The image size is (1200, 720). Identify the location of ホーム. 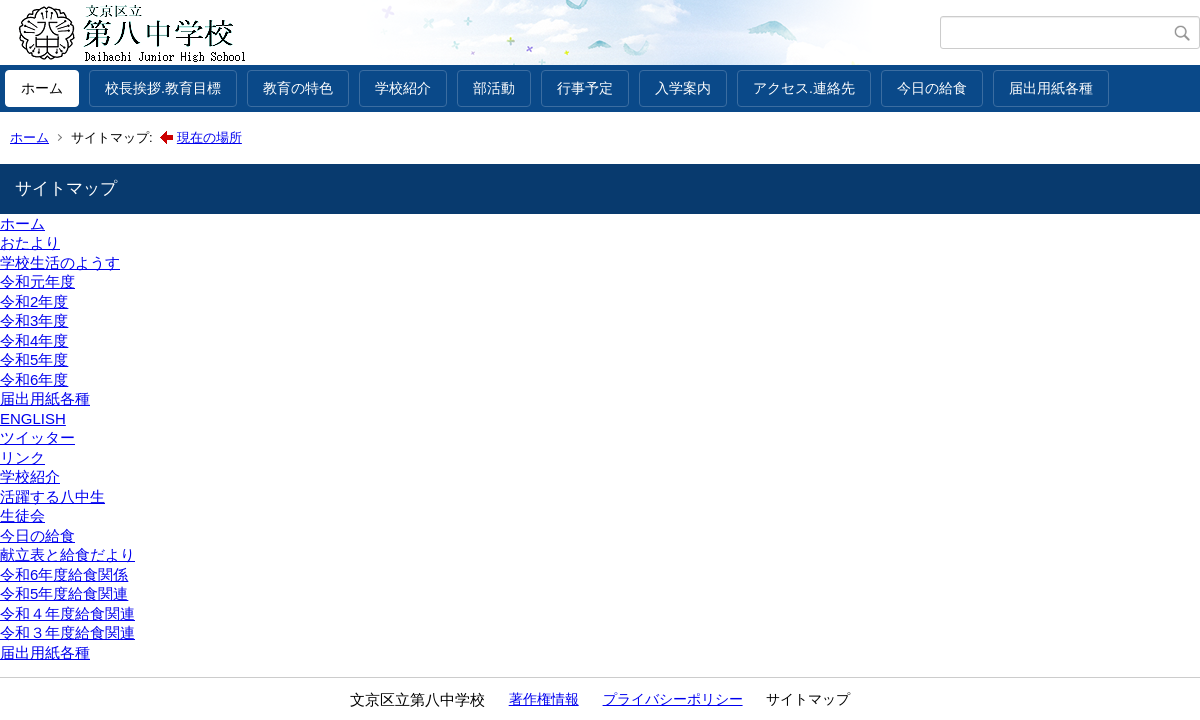
(42, 88).